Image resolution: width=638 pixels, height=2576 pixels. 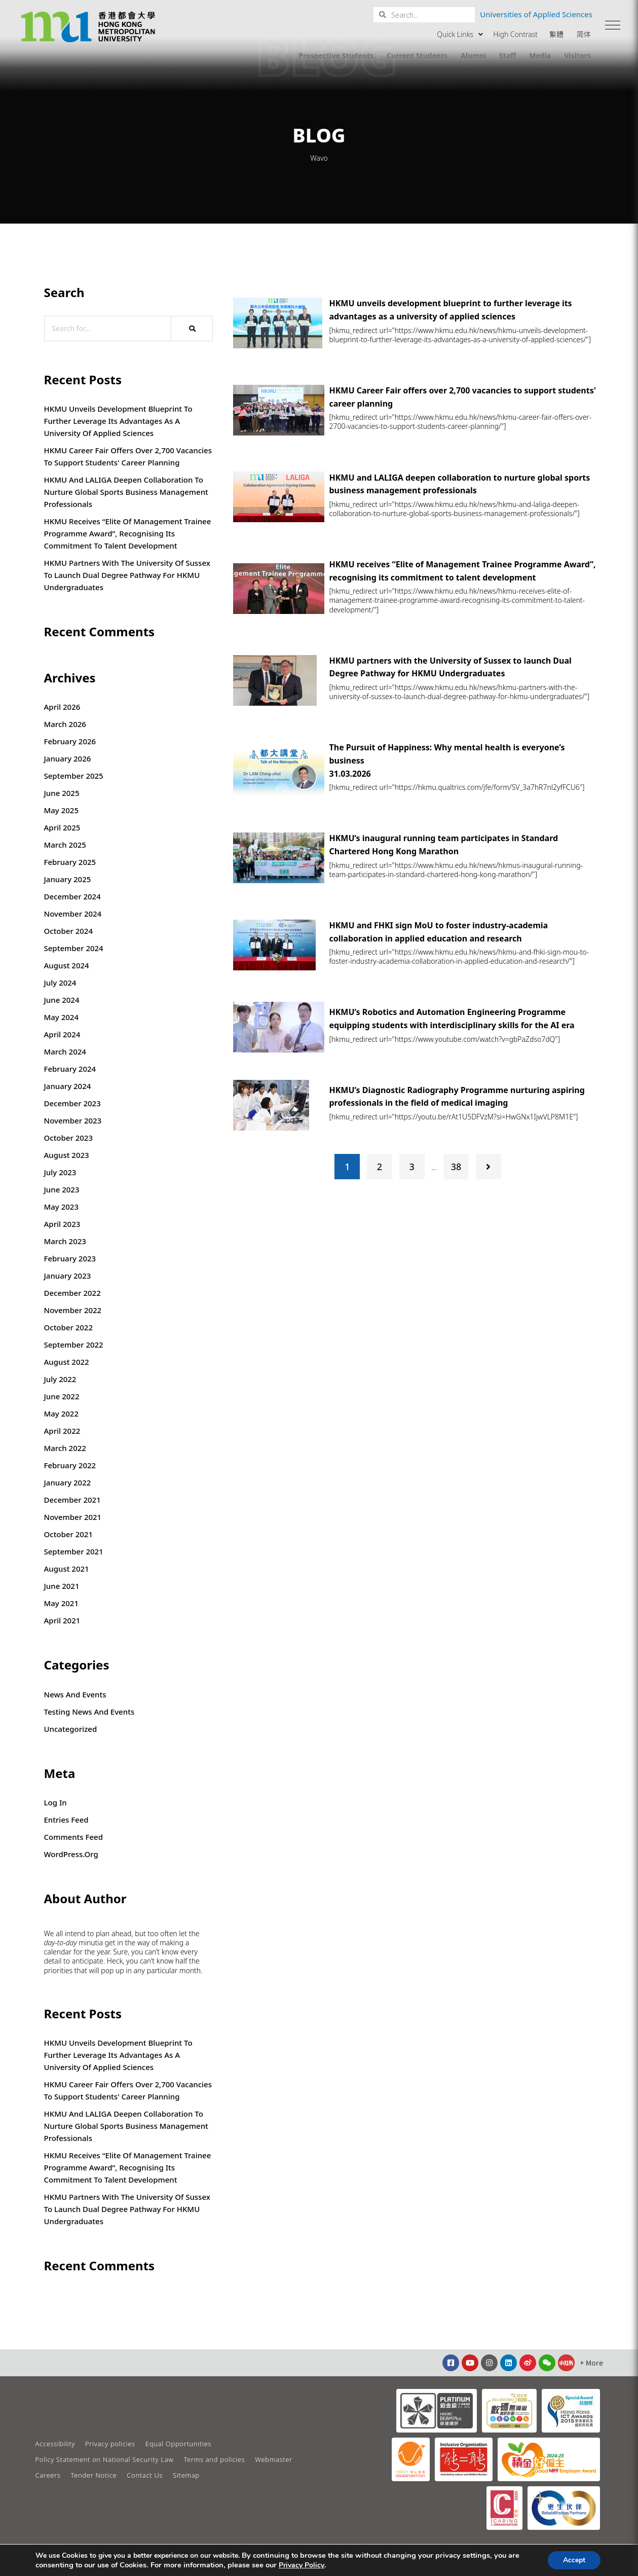 I want to click on HKMU receives “Elite of Management Trainee Programme Award”, recognising its commitment to talent development, so click(x=127, y=533).